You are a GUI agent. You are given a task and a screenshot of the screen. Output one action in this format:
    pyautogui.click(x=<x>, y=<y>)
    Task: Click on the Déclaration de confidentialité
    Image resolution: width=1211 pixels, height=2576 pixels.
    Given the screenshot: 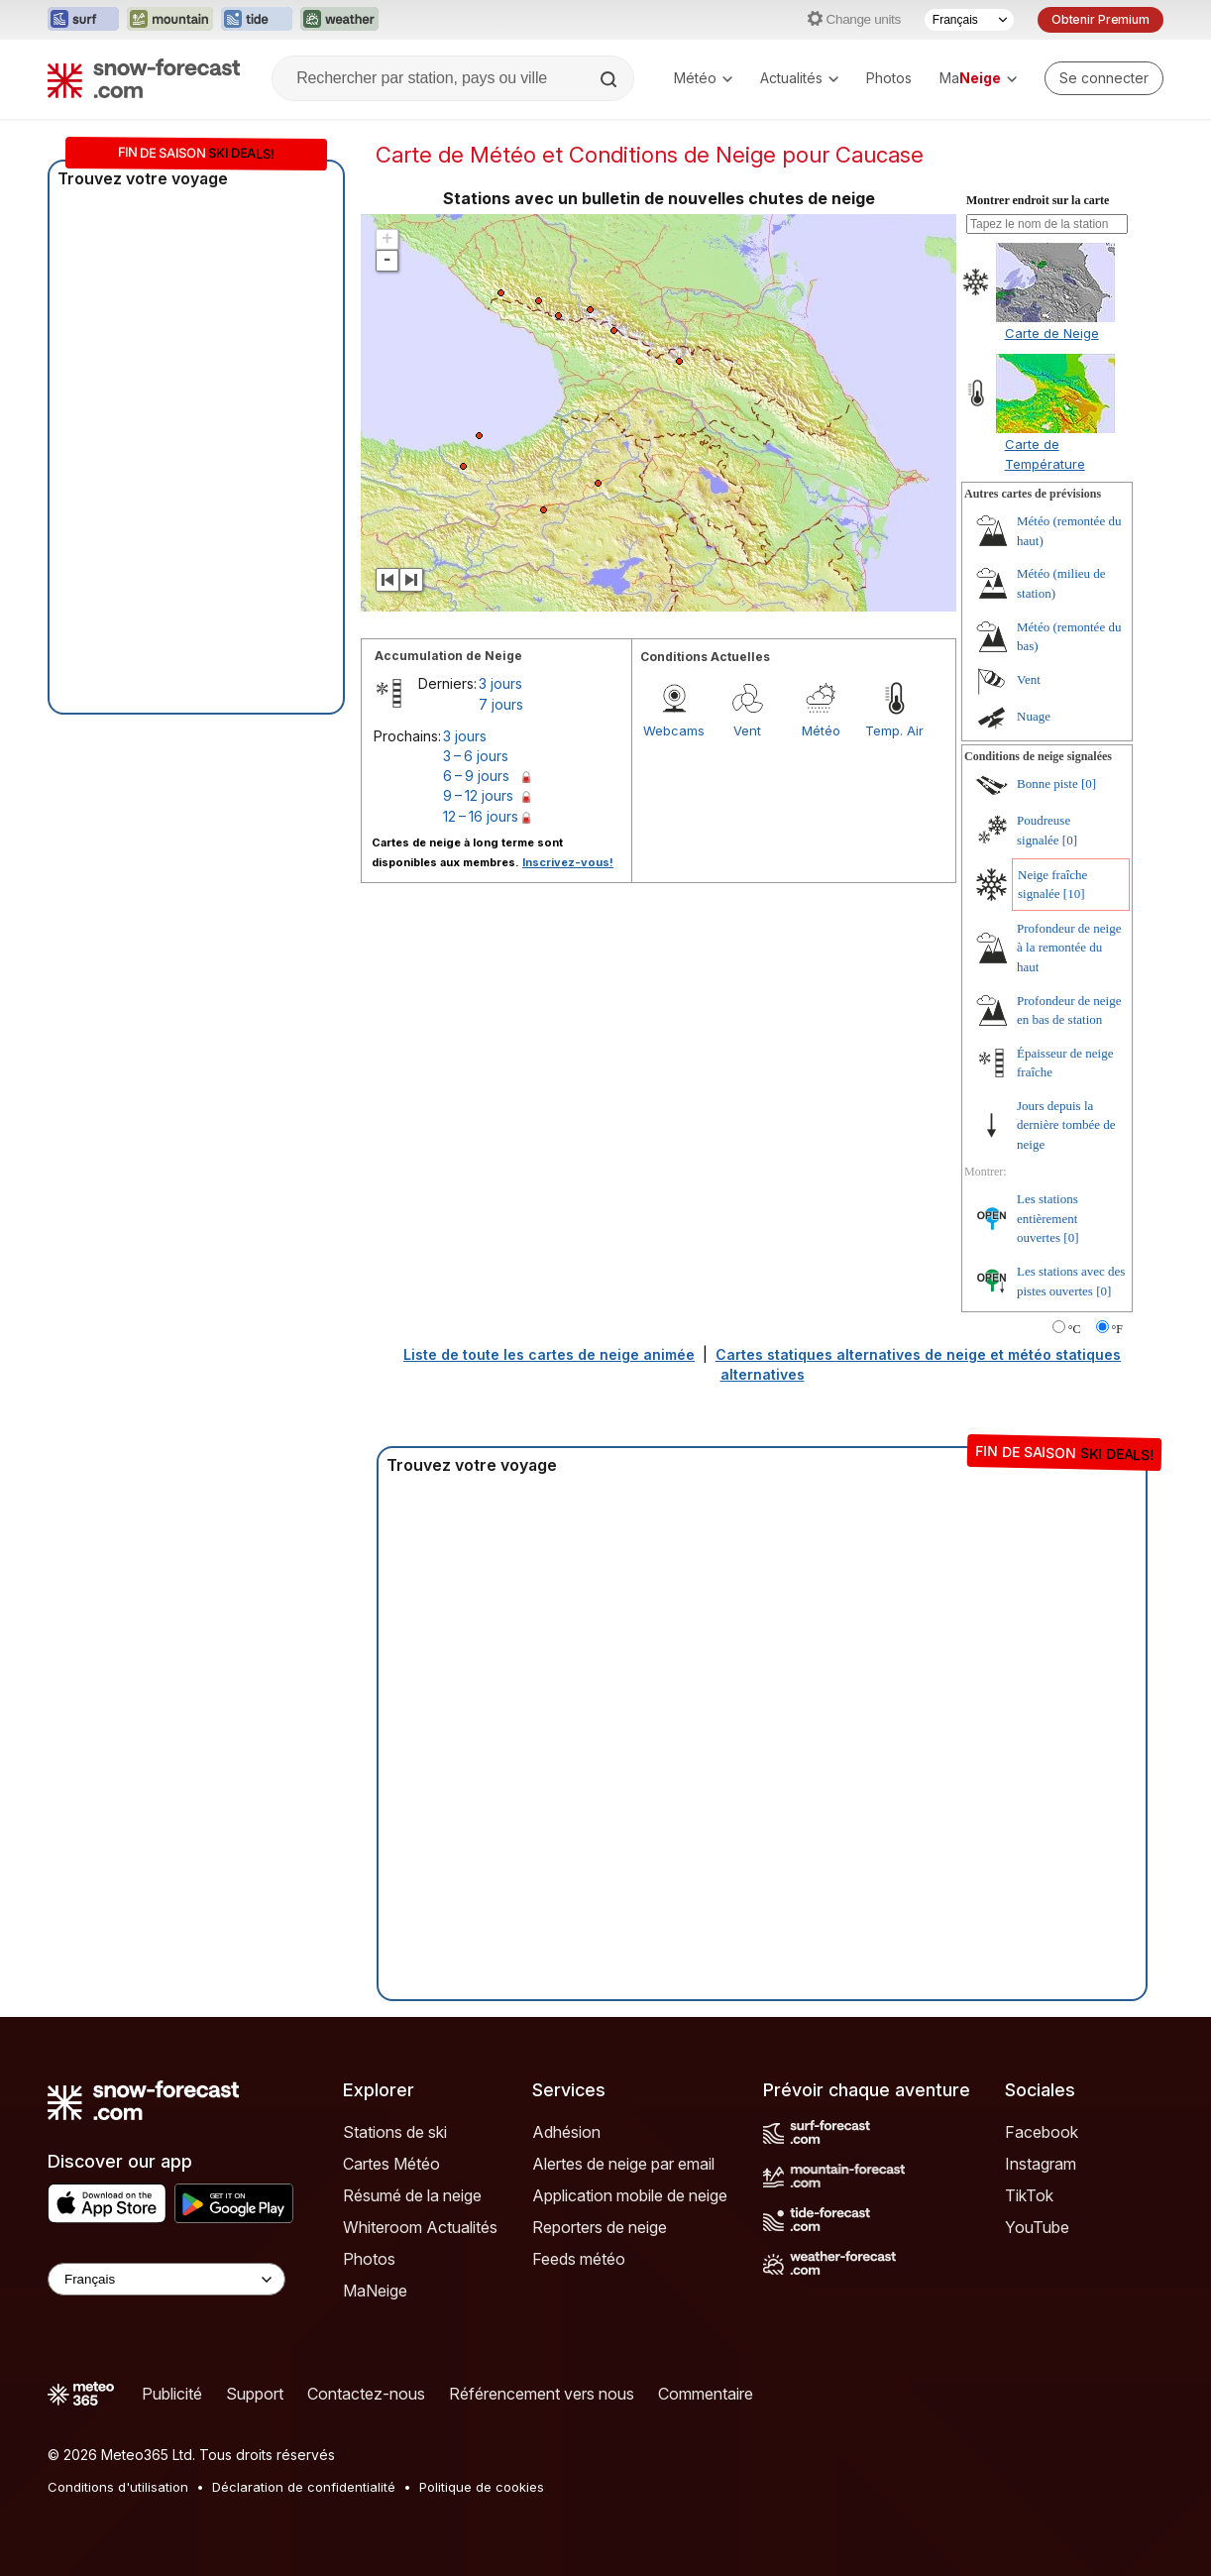 What is the action you would take?
    pyautogui.click(x=303, y=2487)
    